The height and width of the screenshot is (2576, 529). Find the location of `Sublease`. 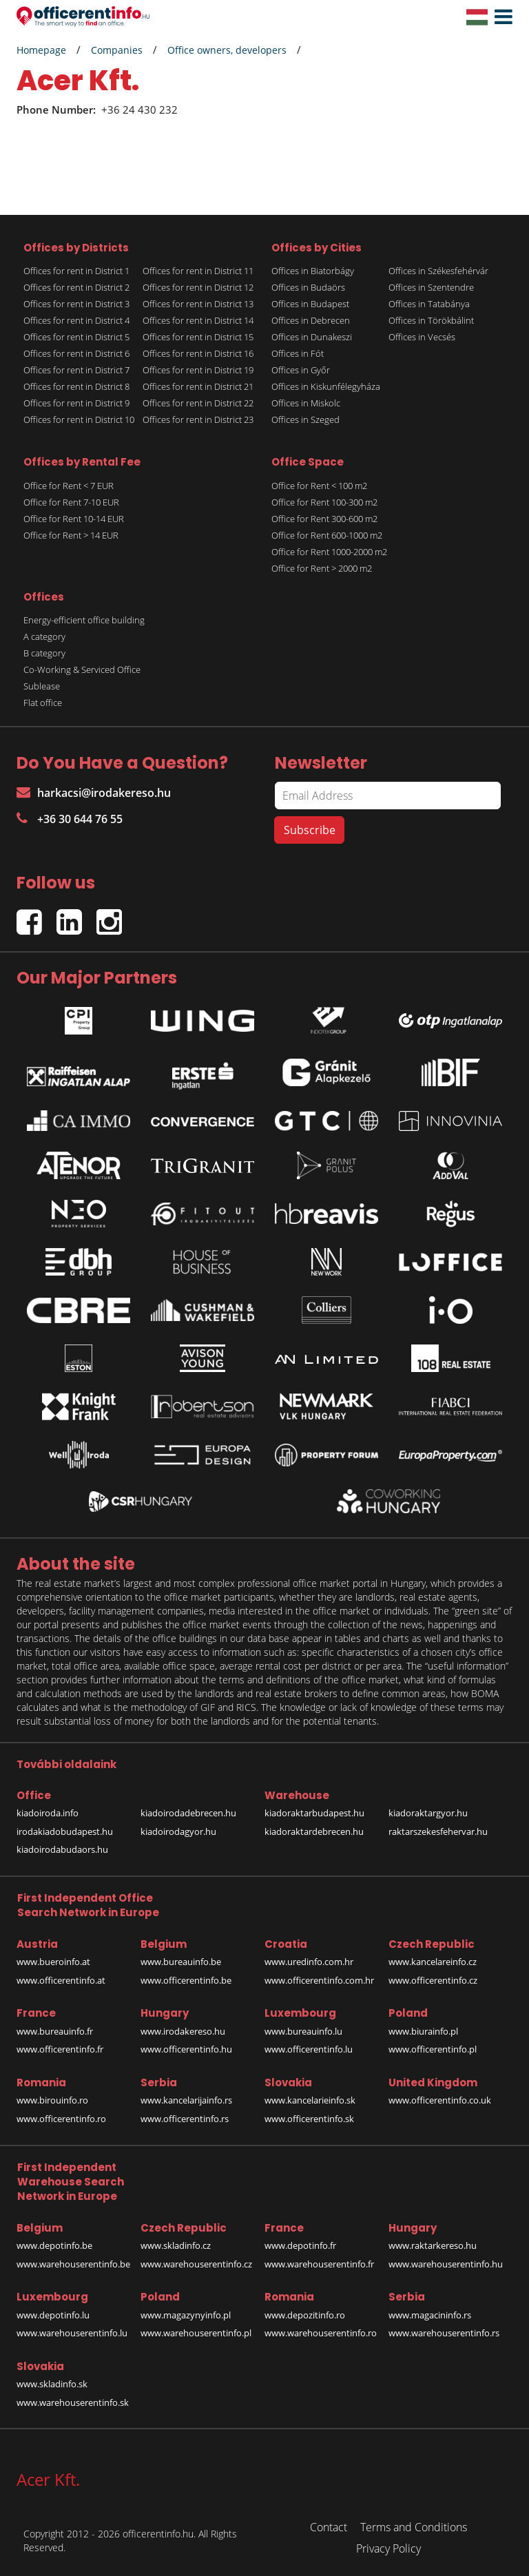

Sublease is located at coordinates (41, 686).